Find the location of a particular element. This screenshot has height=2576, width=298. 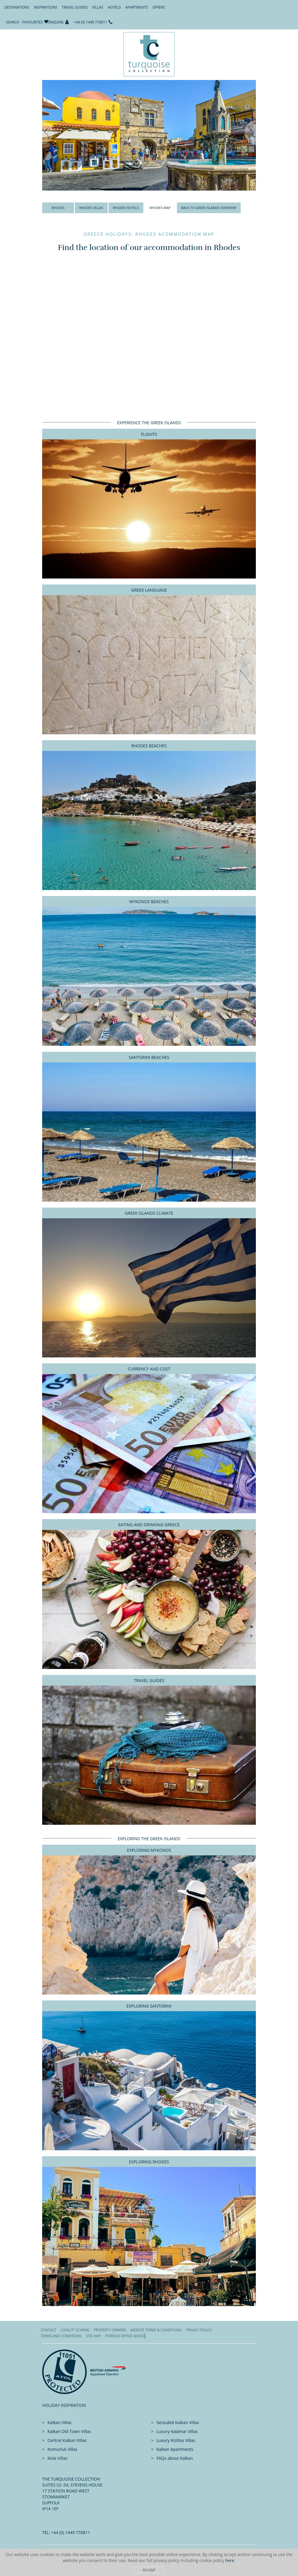

Kalkan Apartments is located at coordinates (174, 2449).